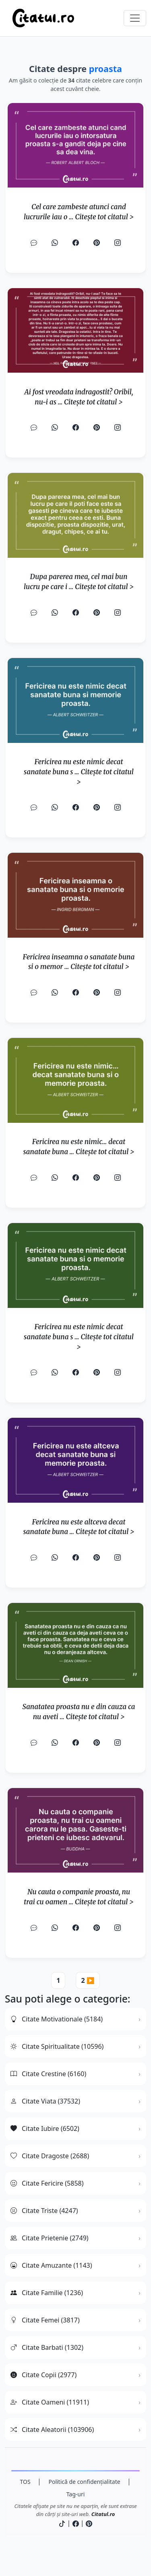  Describe the element at coordinates (44, 2210) in the screenshot. I see `Citate Triste (4247)` at that location.